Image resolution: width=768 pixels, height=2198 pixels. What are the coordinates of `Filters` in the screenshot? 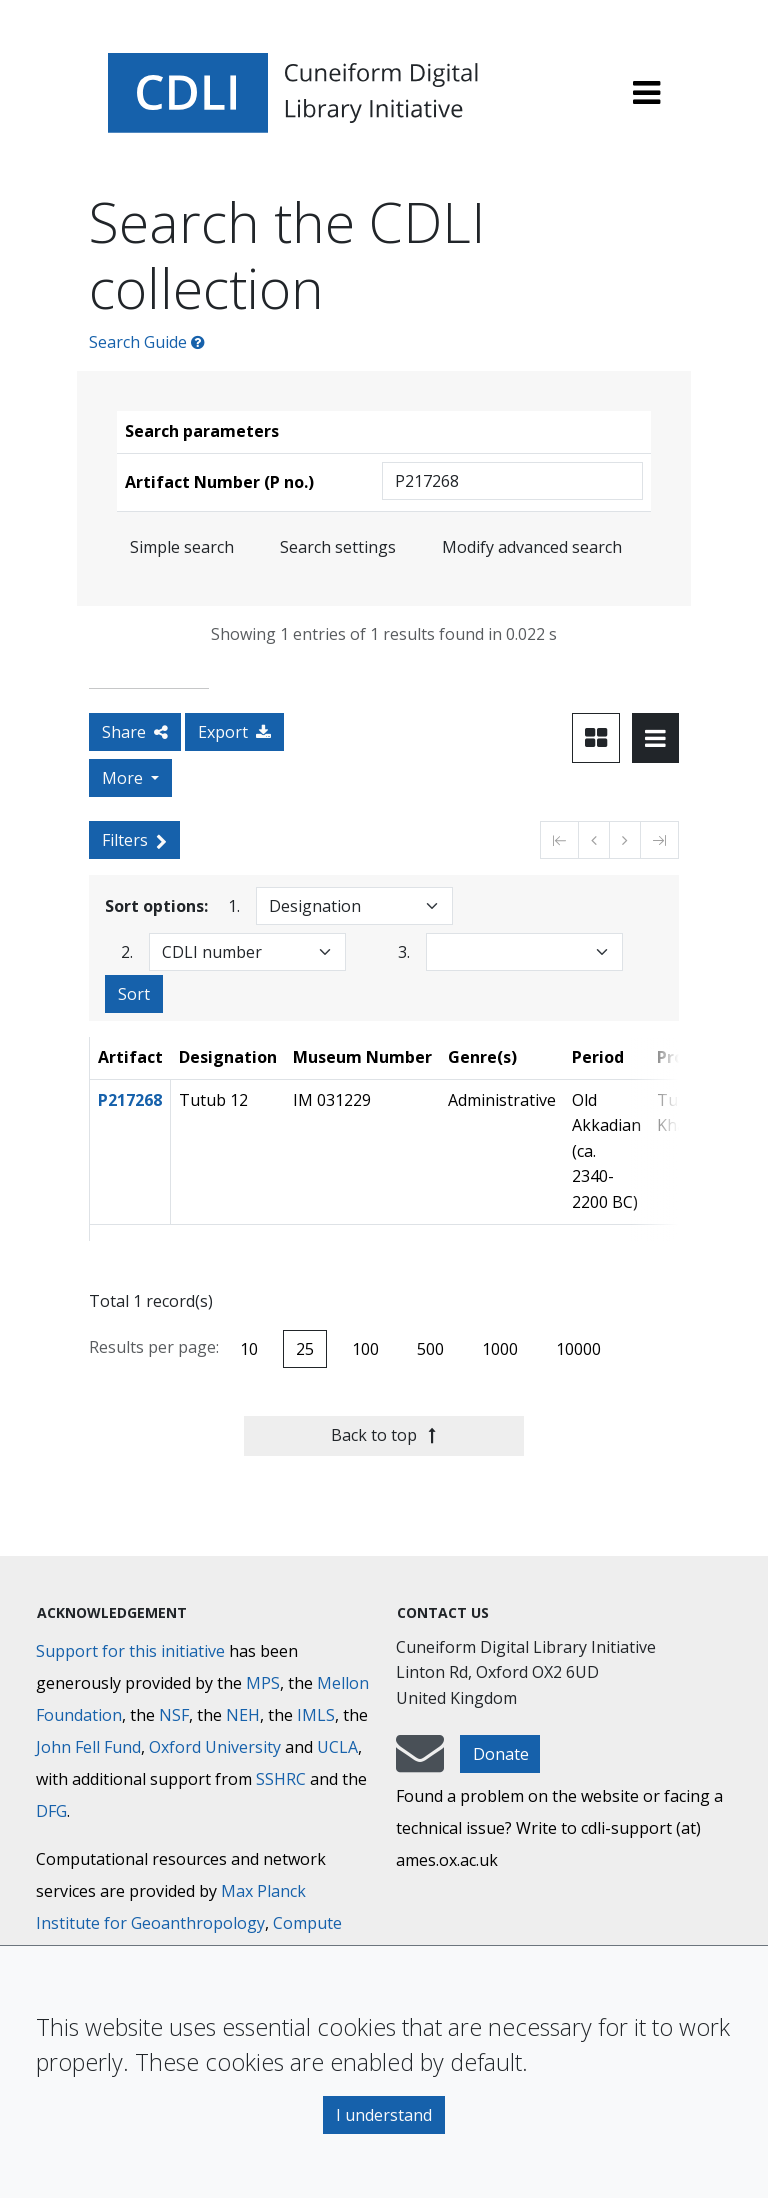 It's located at (134, 840).